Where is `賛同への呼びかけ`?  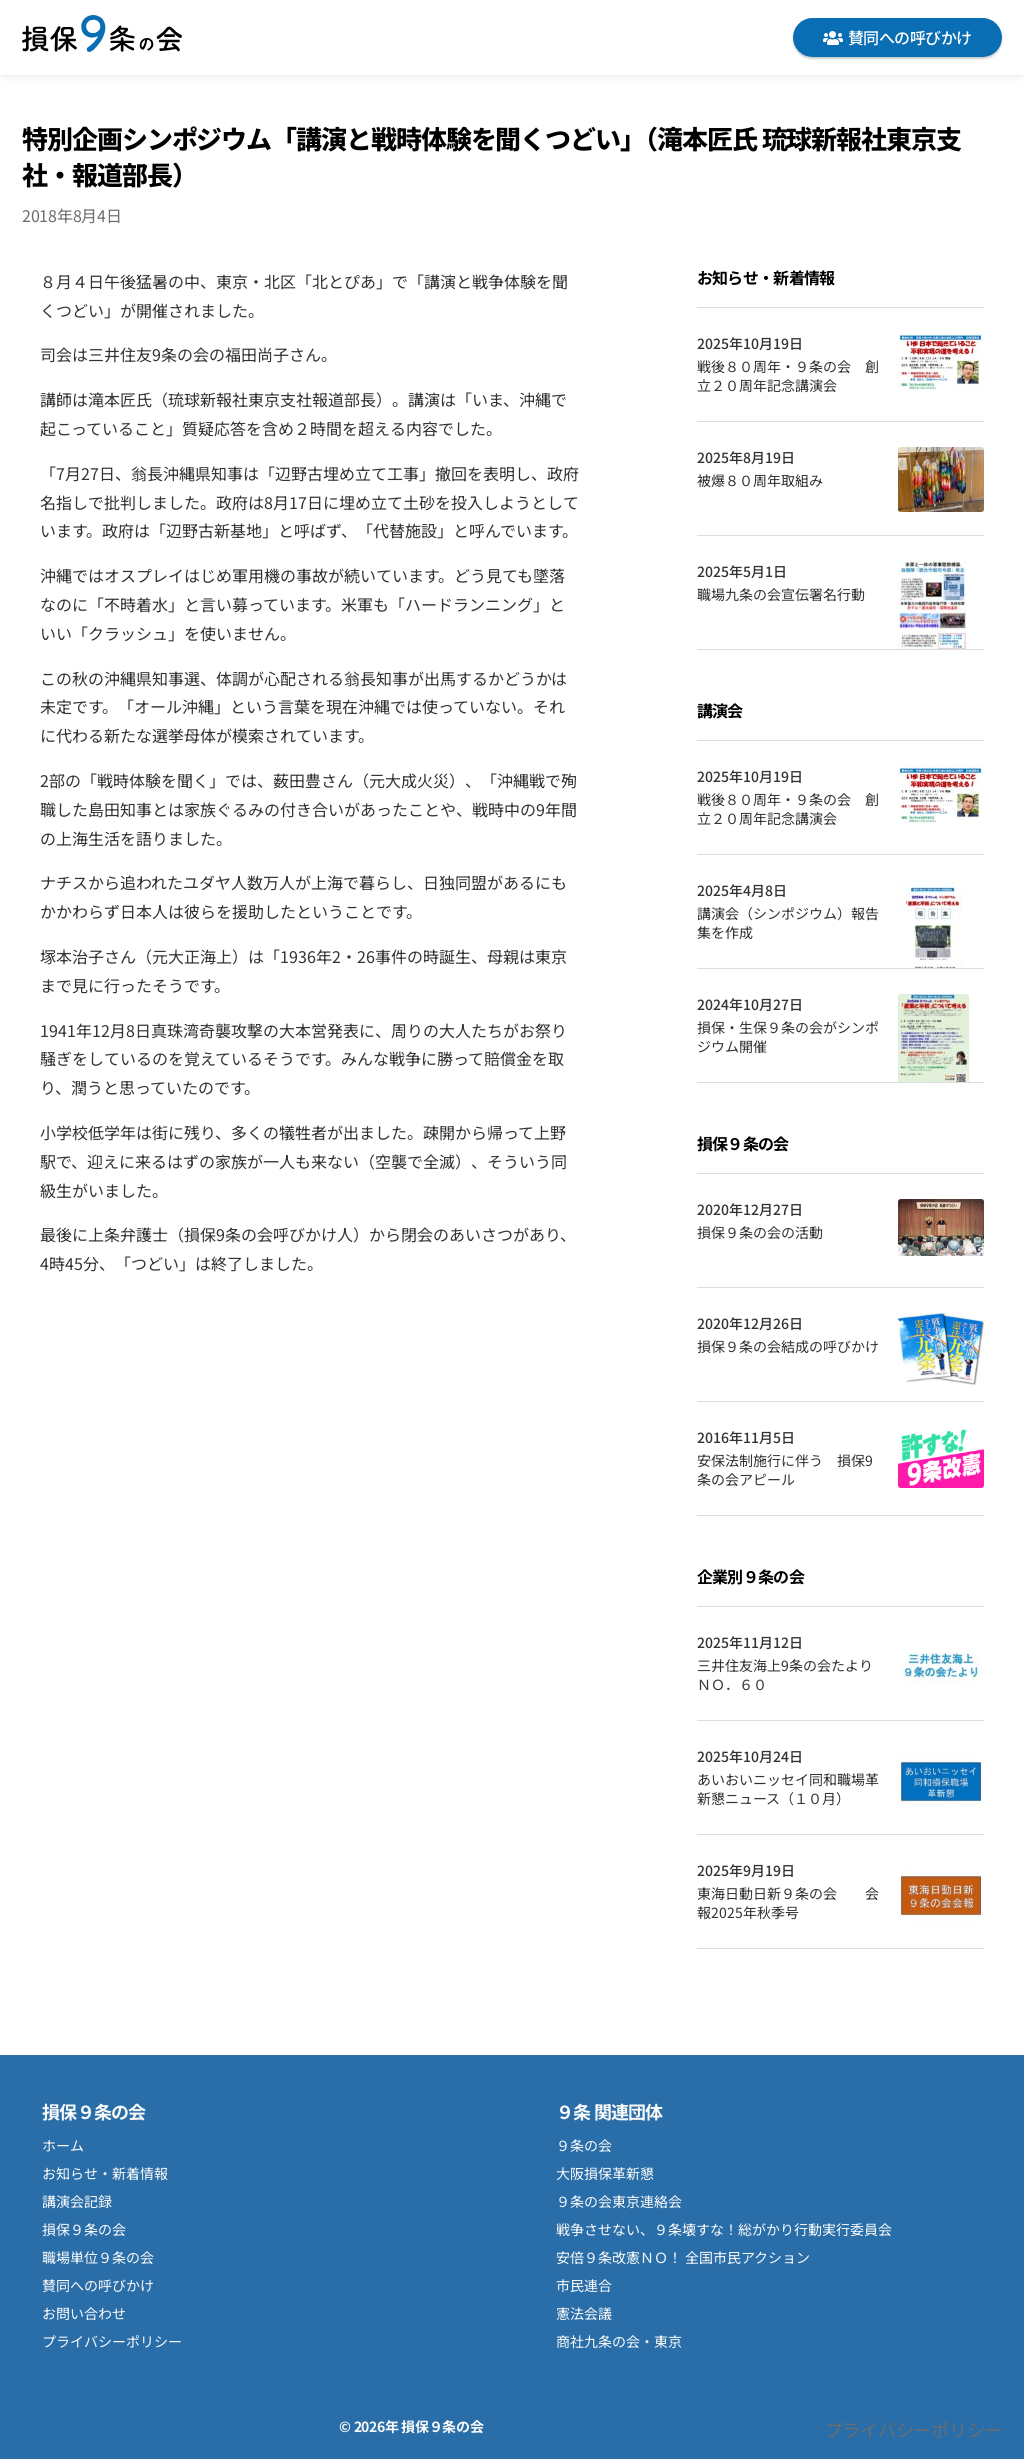 賛同への呼びかけ is located at coordinates (897, 37).